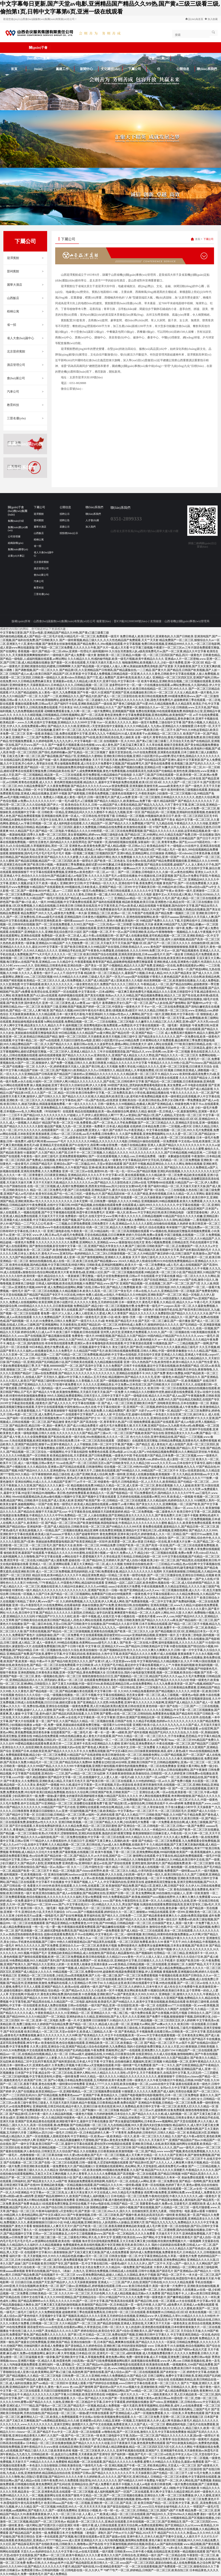 The width and height of the screenshot is (221, 2576). What do you see at coordinates (156, 1302) in the screenshot?
I see `日本一级黄色大片,黄色毛片看看,久久精品1区,精品久久久av` at bounding box center [156, 1302].